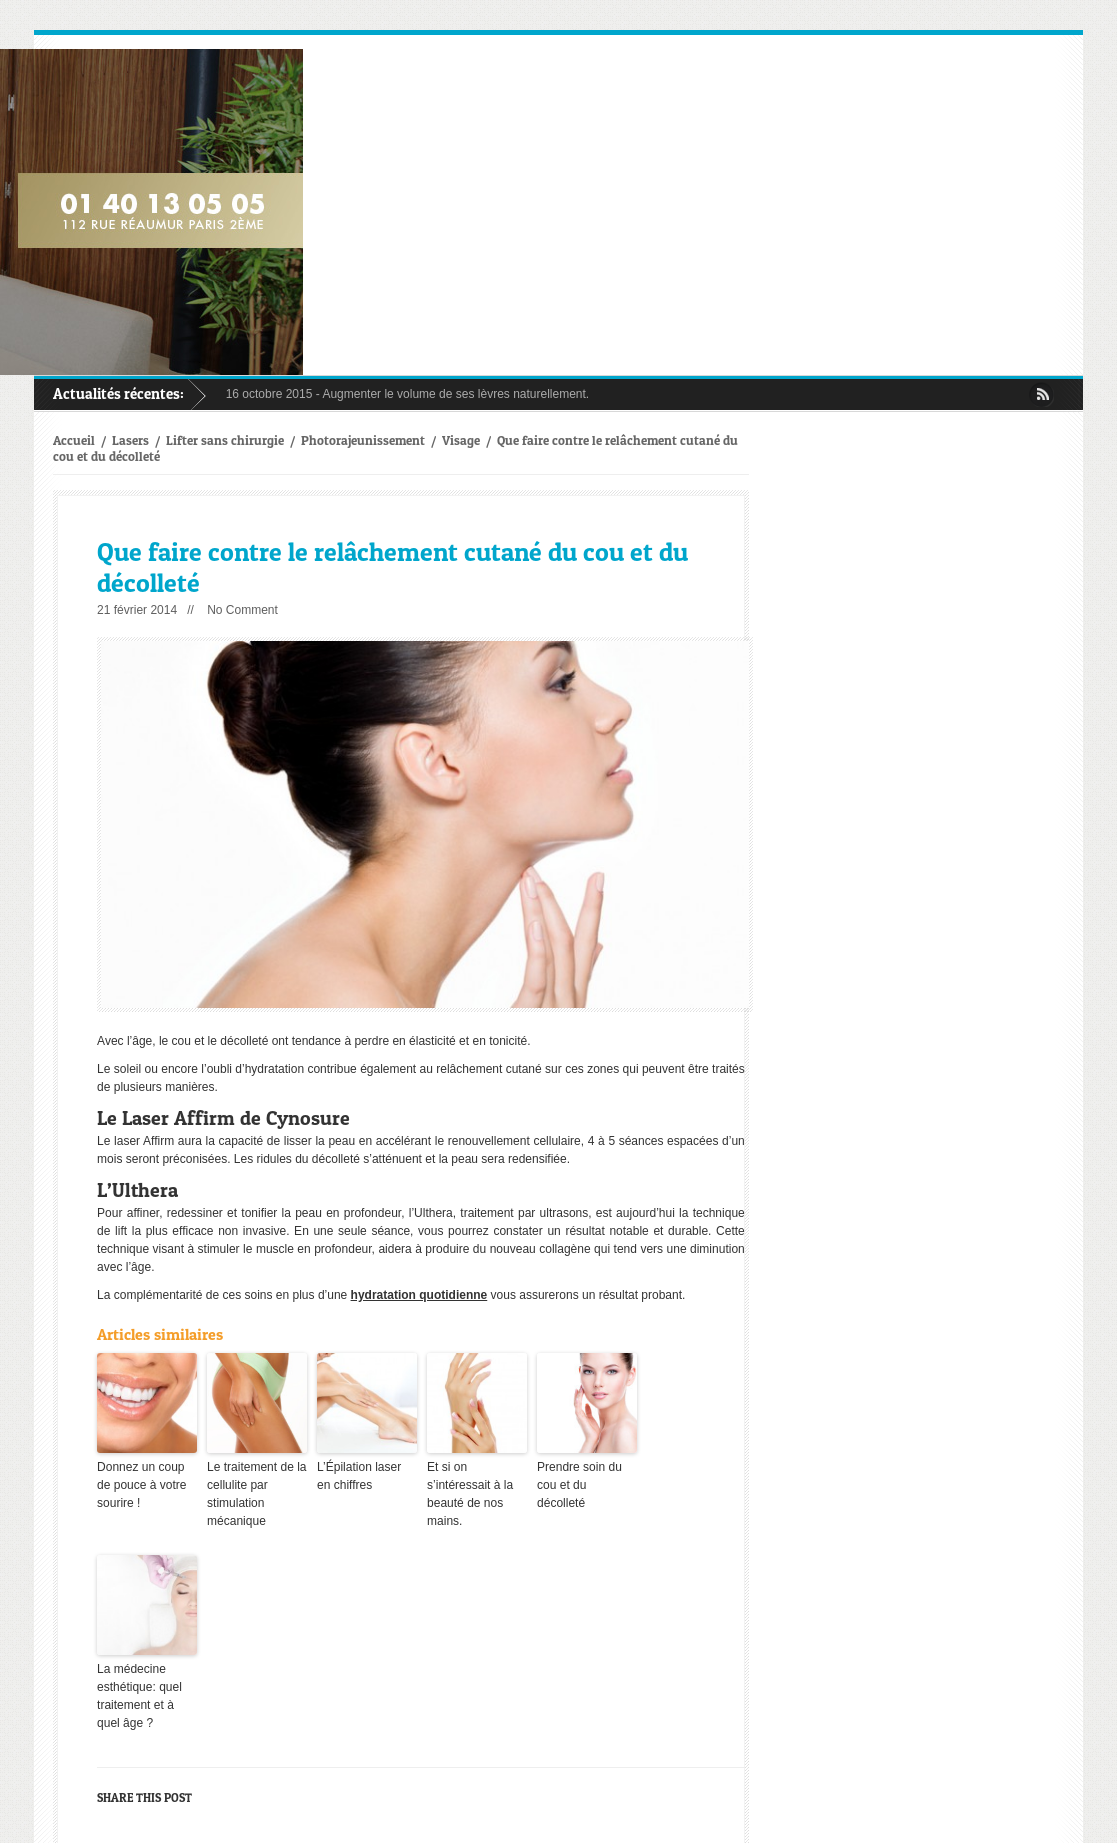 This screenshot has height=1843, width=1117. What do you see at coordinates (225, 440) in the screenshot?
I see `Lifter sans chirurgie` at bounding box center [225, 440].